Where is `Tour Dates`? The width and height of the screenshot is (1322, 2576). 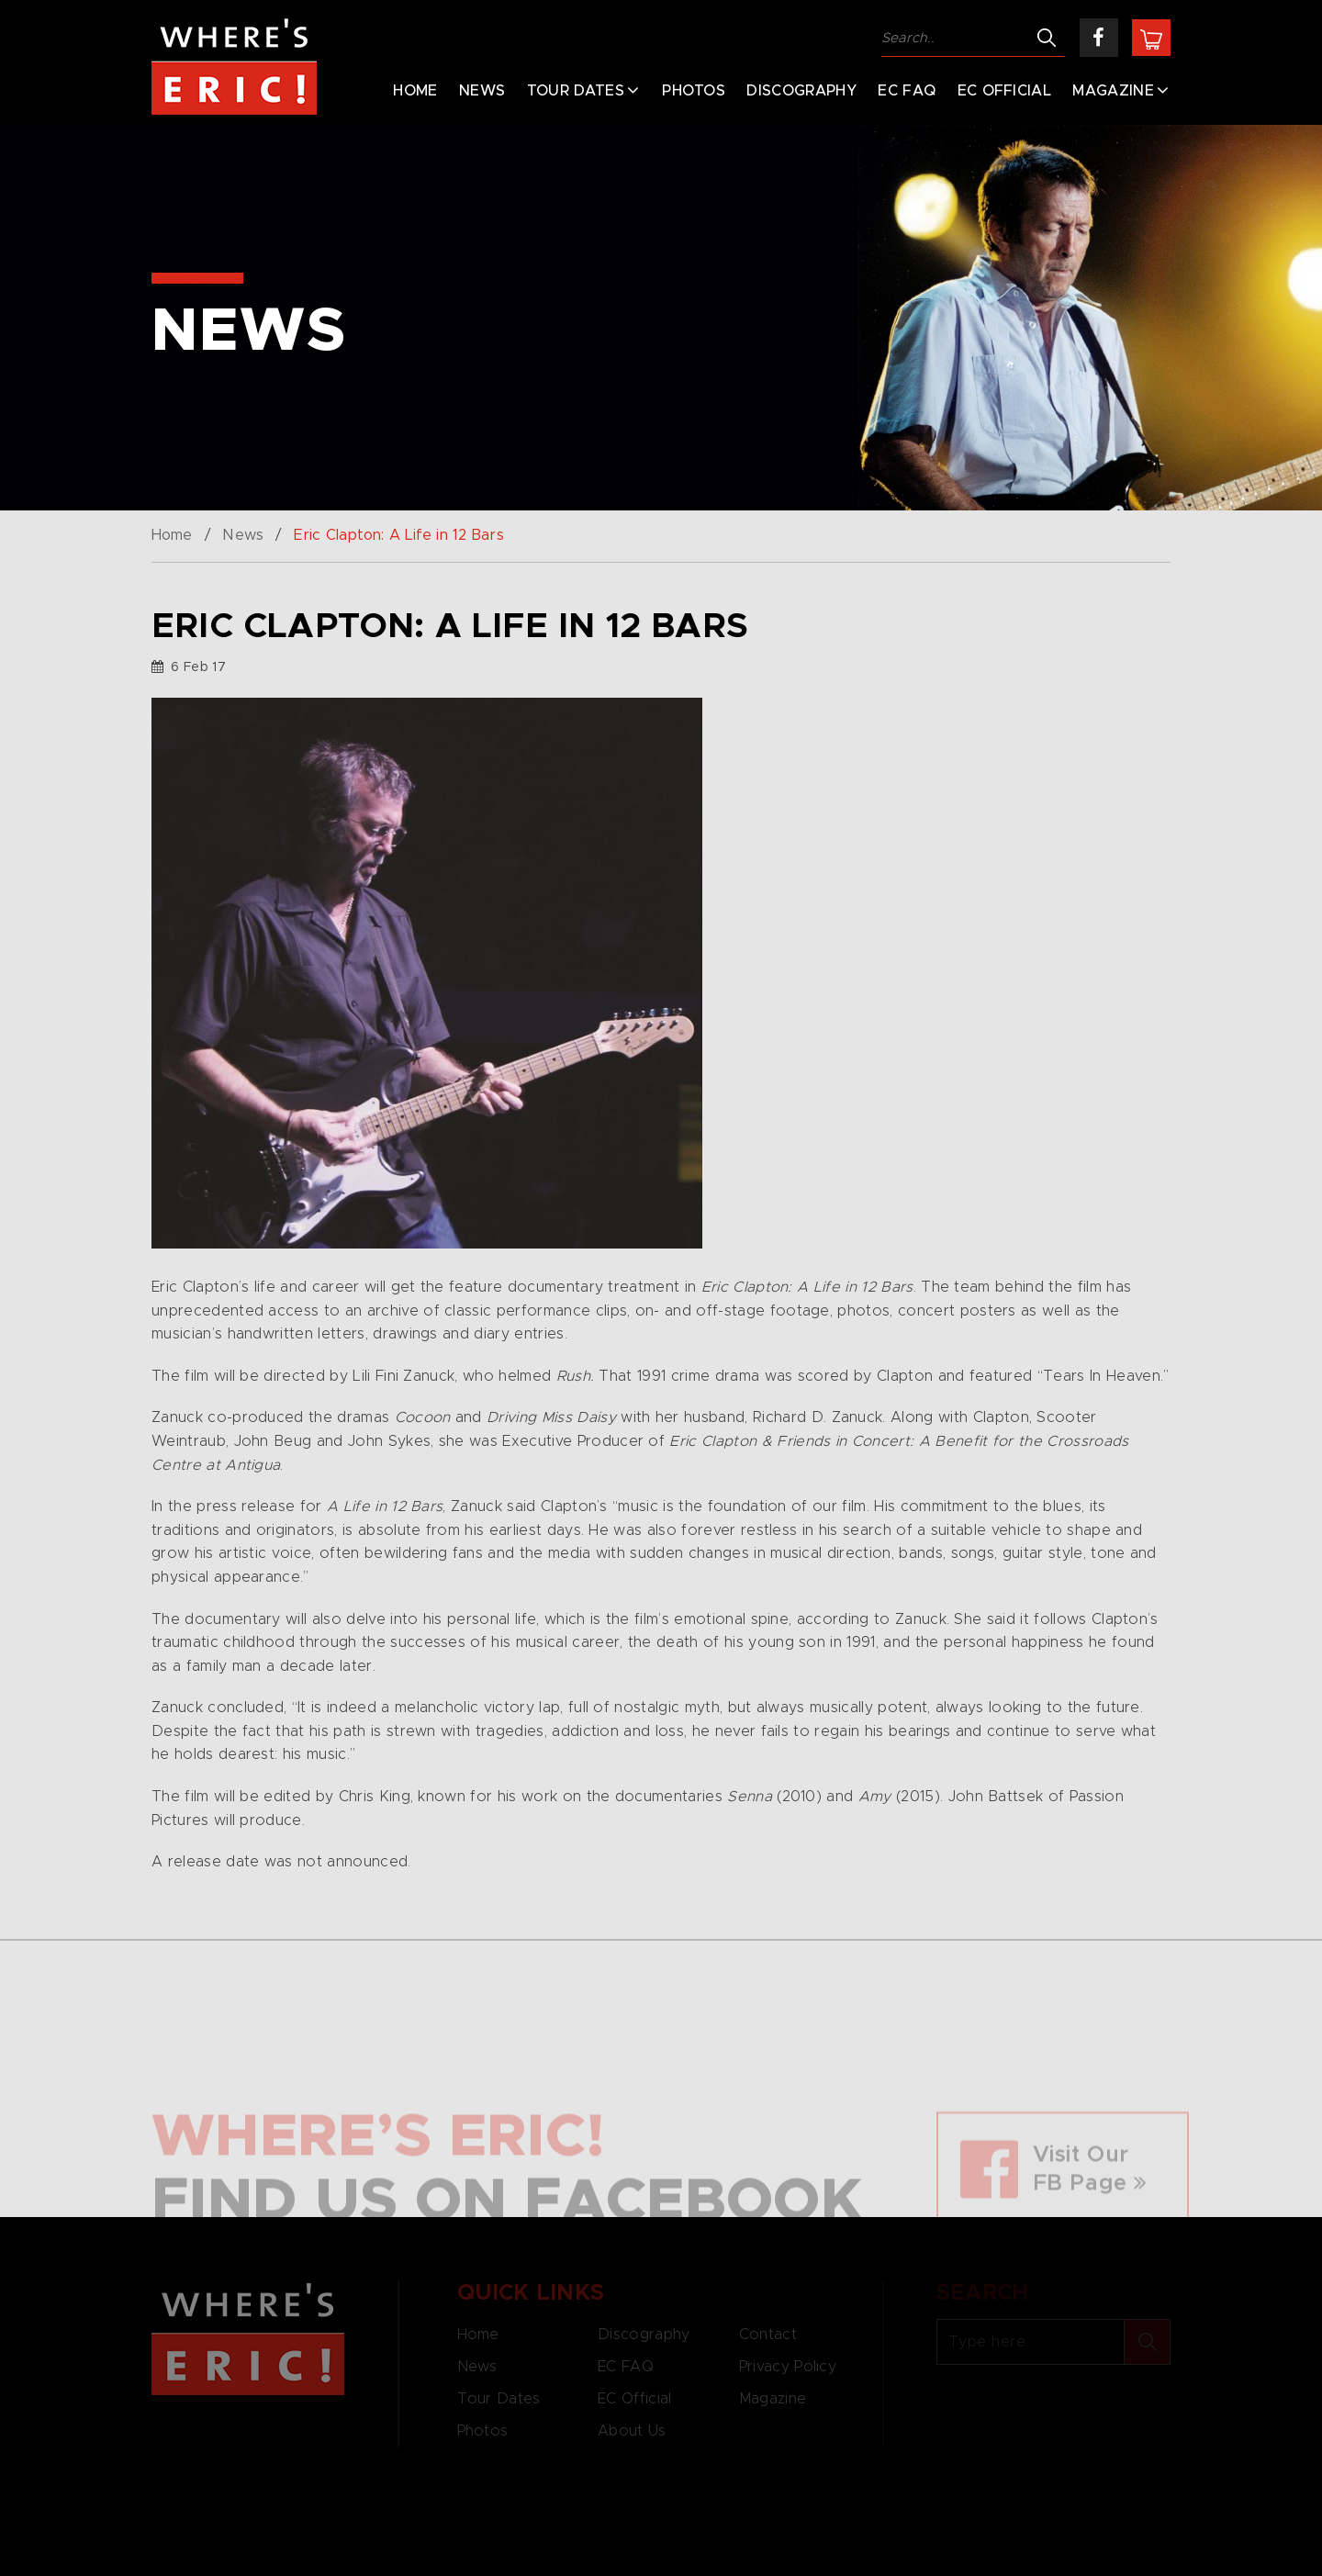
Tour Dates is located at coordinates (575, 91).